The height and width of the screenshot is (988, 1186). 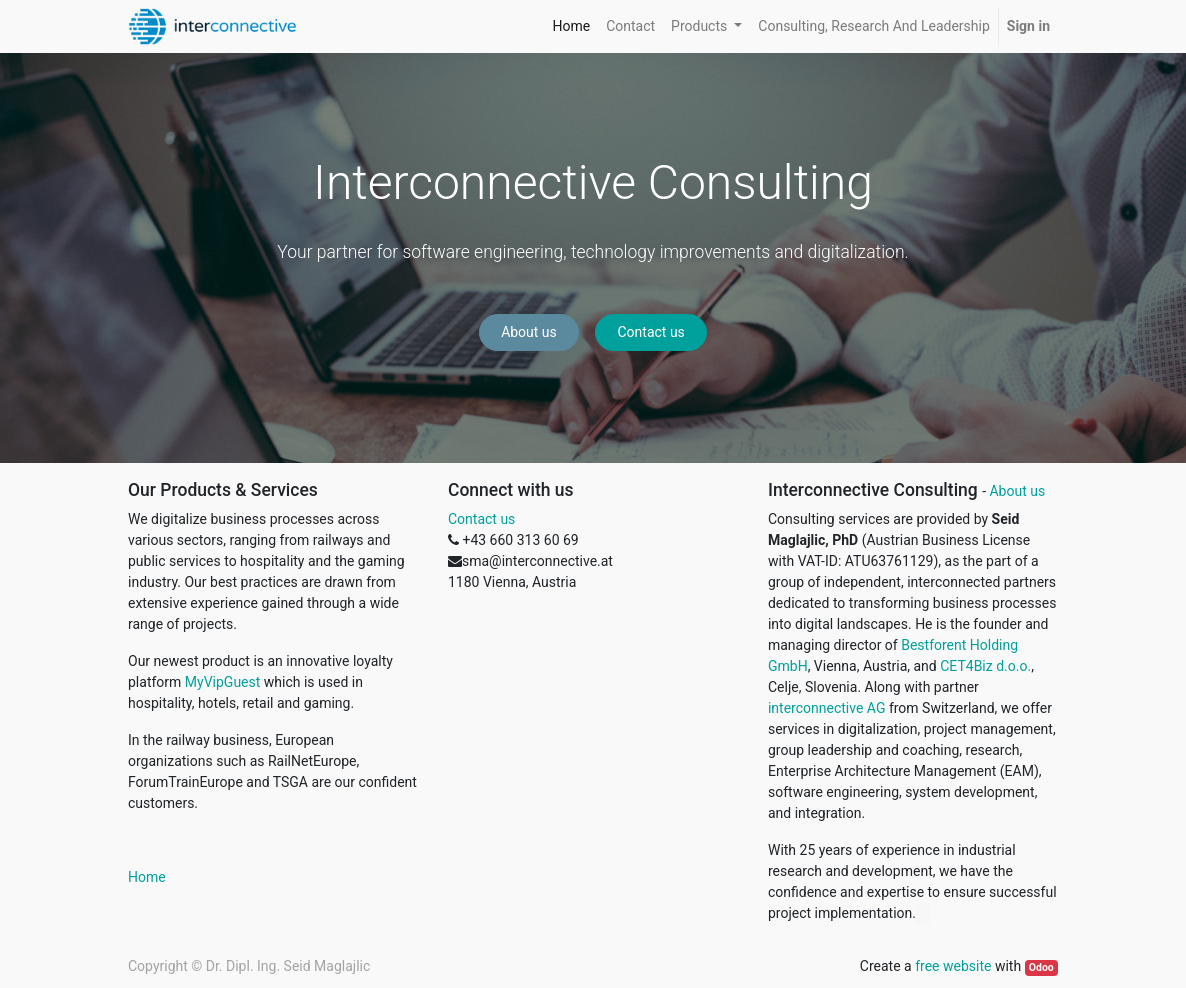 I want to click on [menuitem], so click(x=571, y=26).